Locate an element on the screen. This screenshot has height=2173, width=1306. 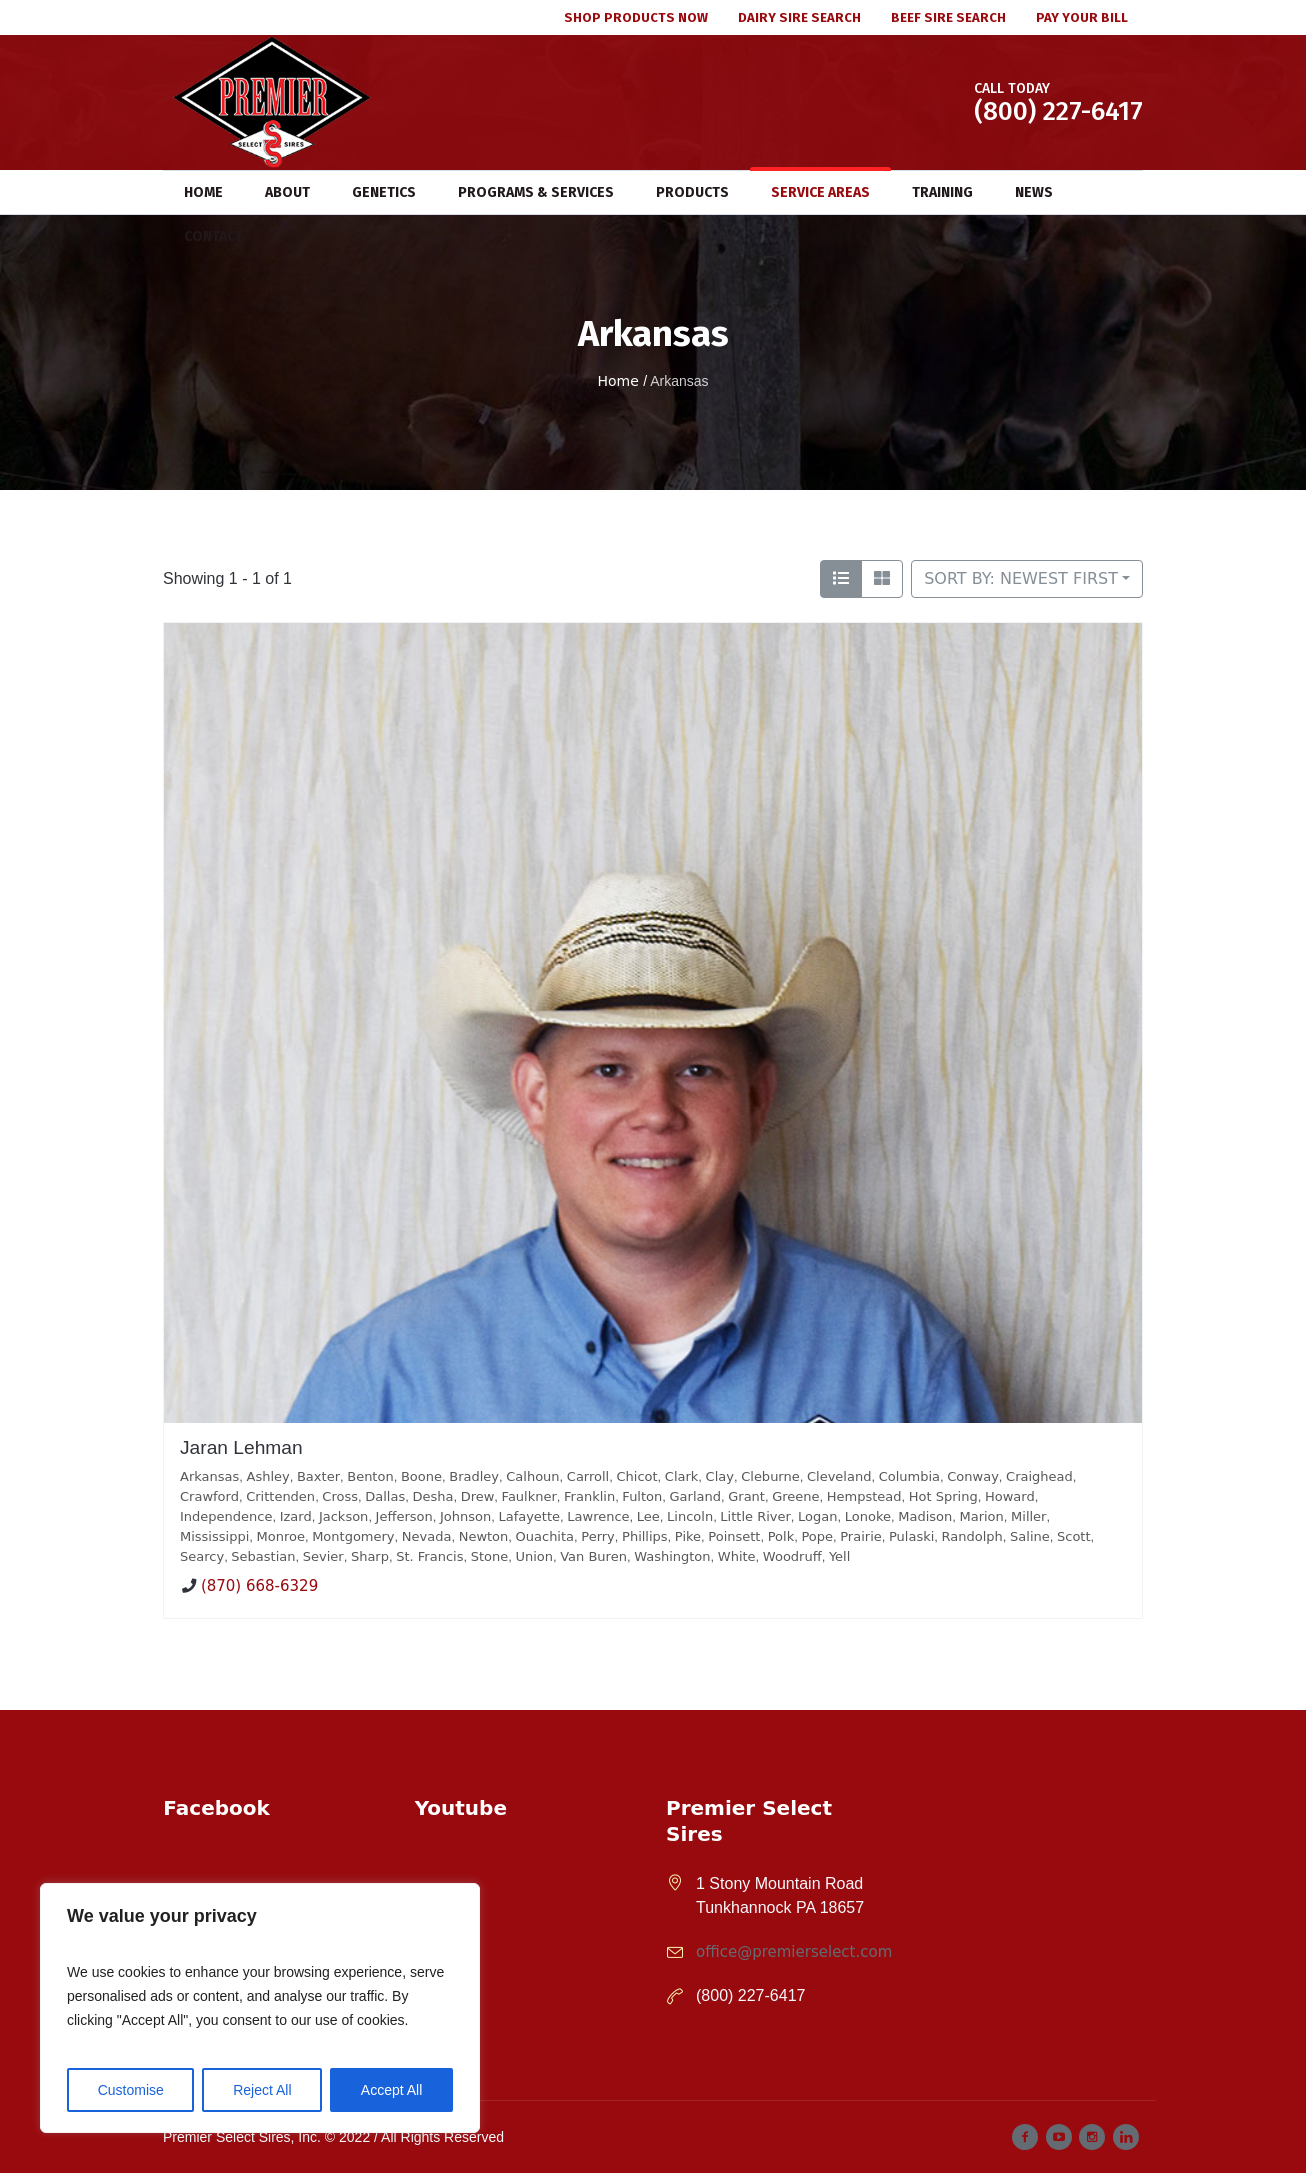
Arkansas is located at coordinates (209, 1476).